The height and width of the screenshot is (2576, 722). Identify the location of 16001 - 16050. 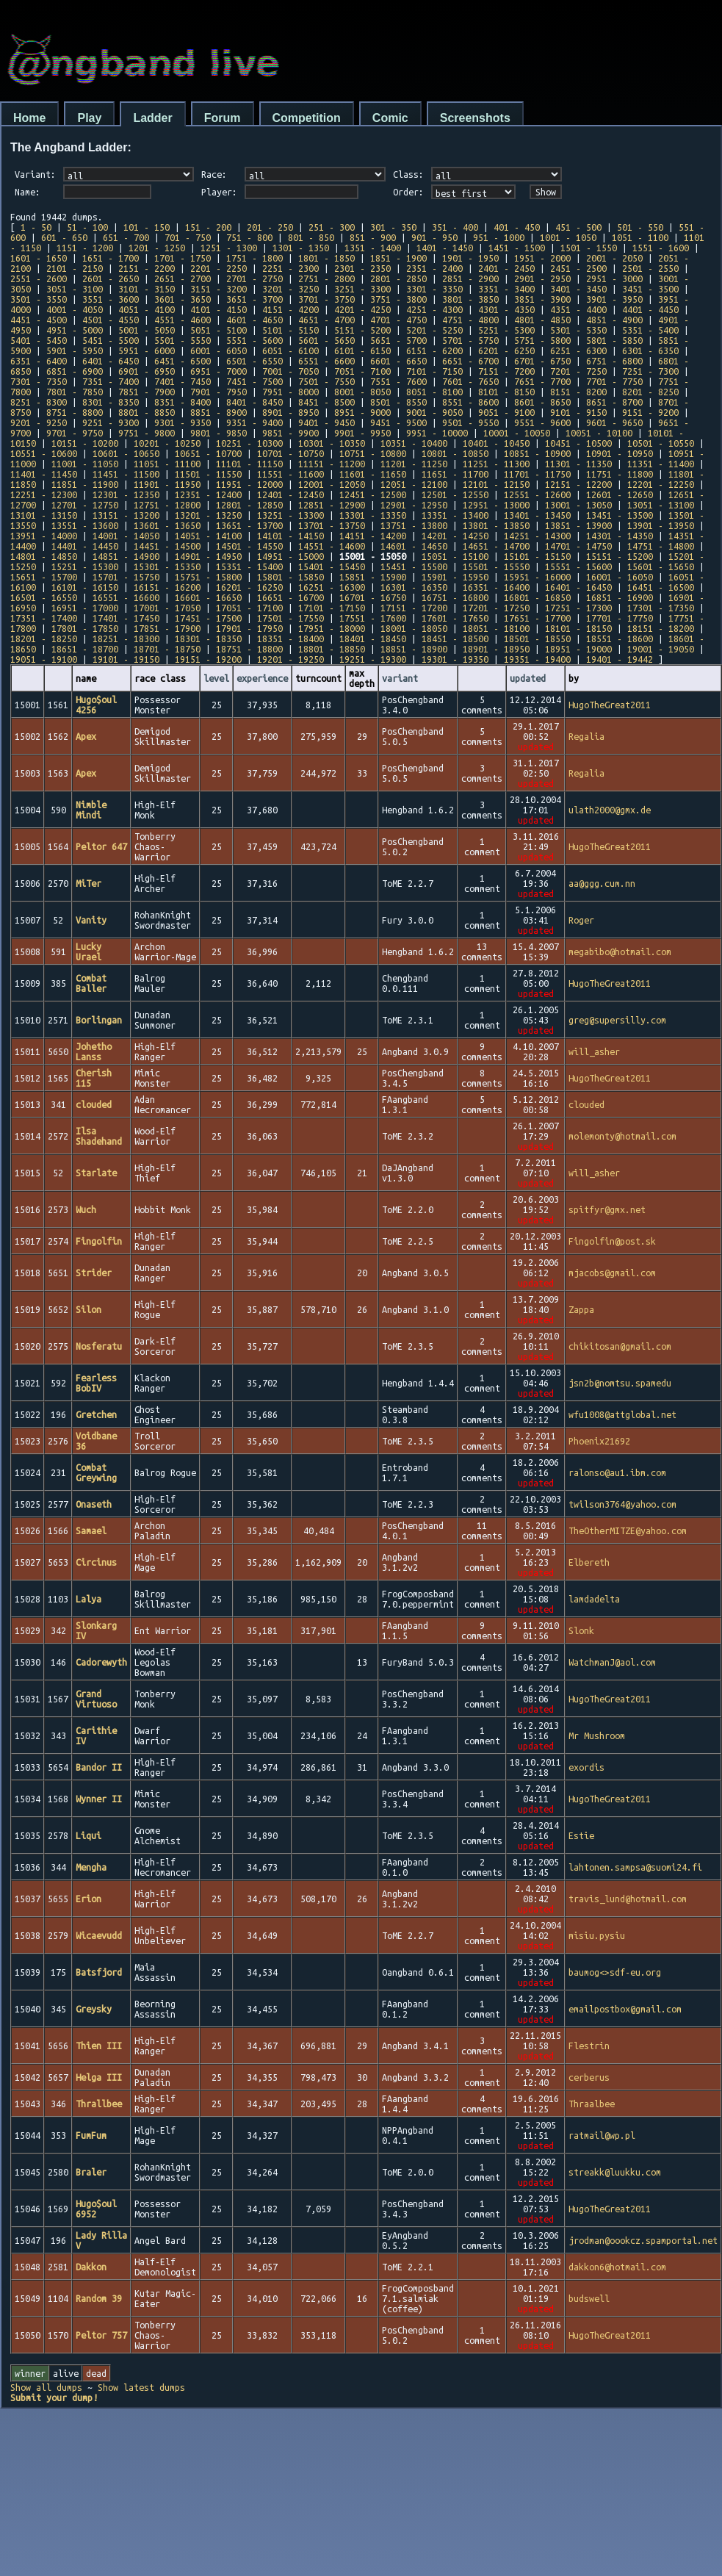
(619, 577).